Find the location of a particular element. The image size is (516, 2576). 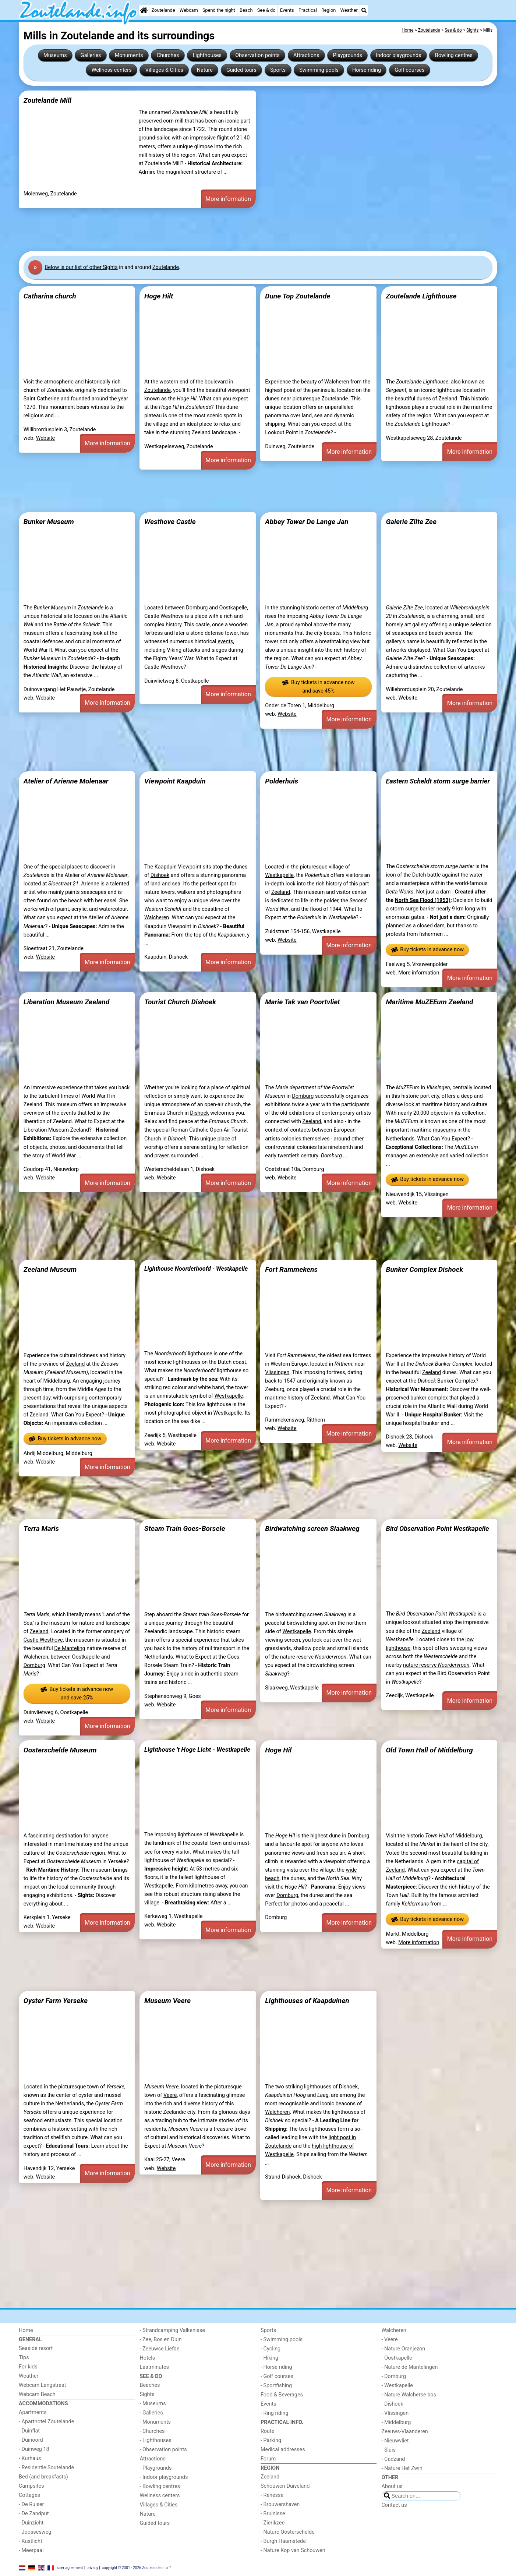

Domburg is located at coordinates (197, 608).